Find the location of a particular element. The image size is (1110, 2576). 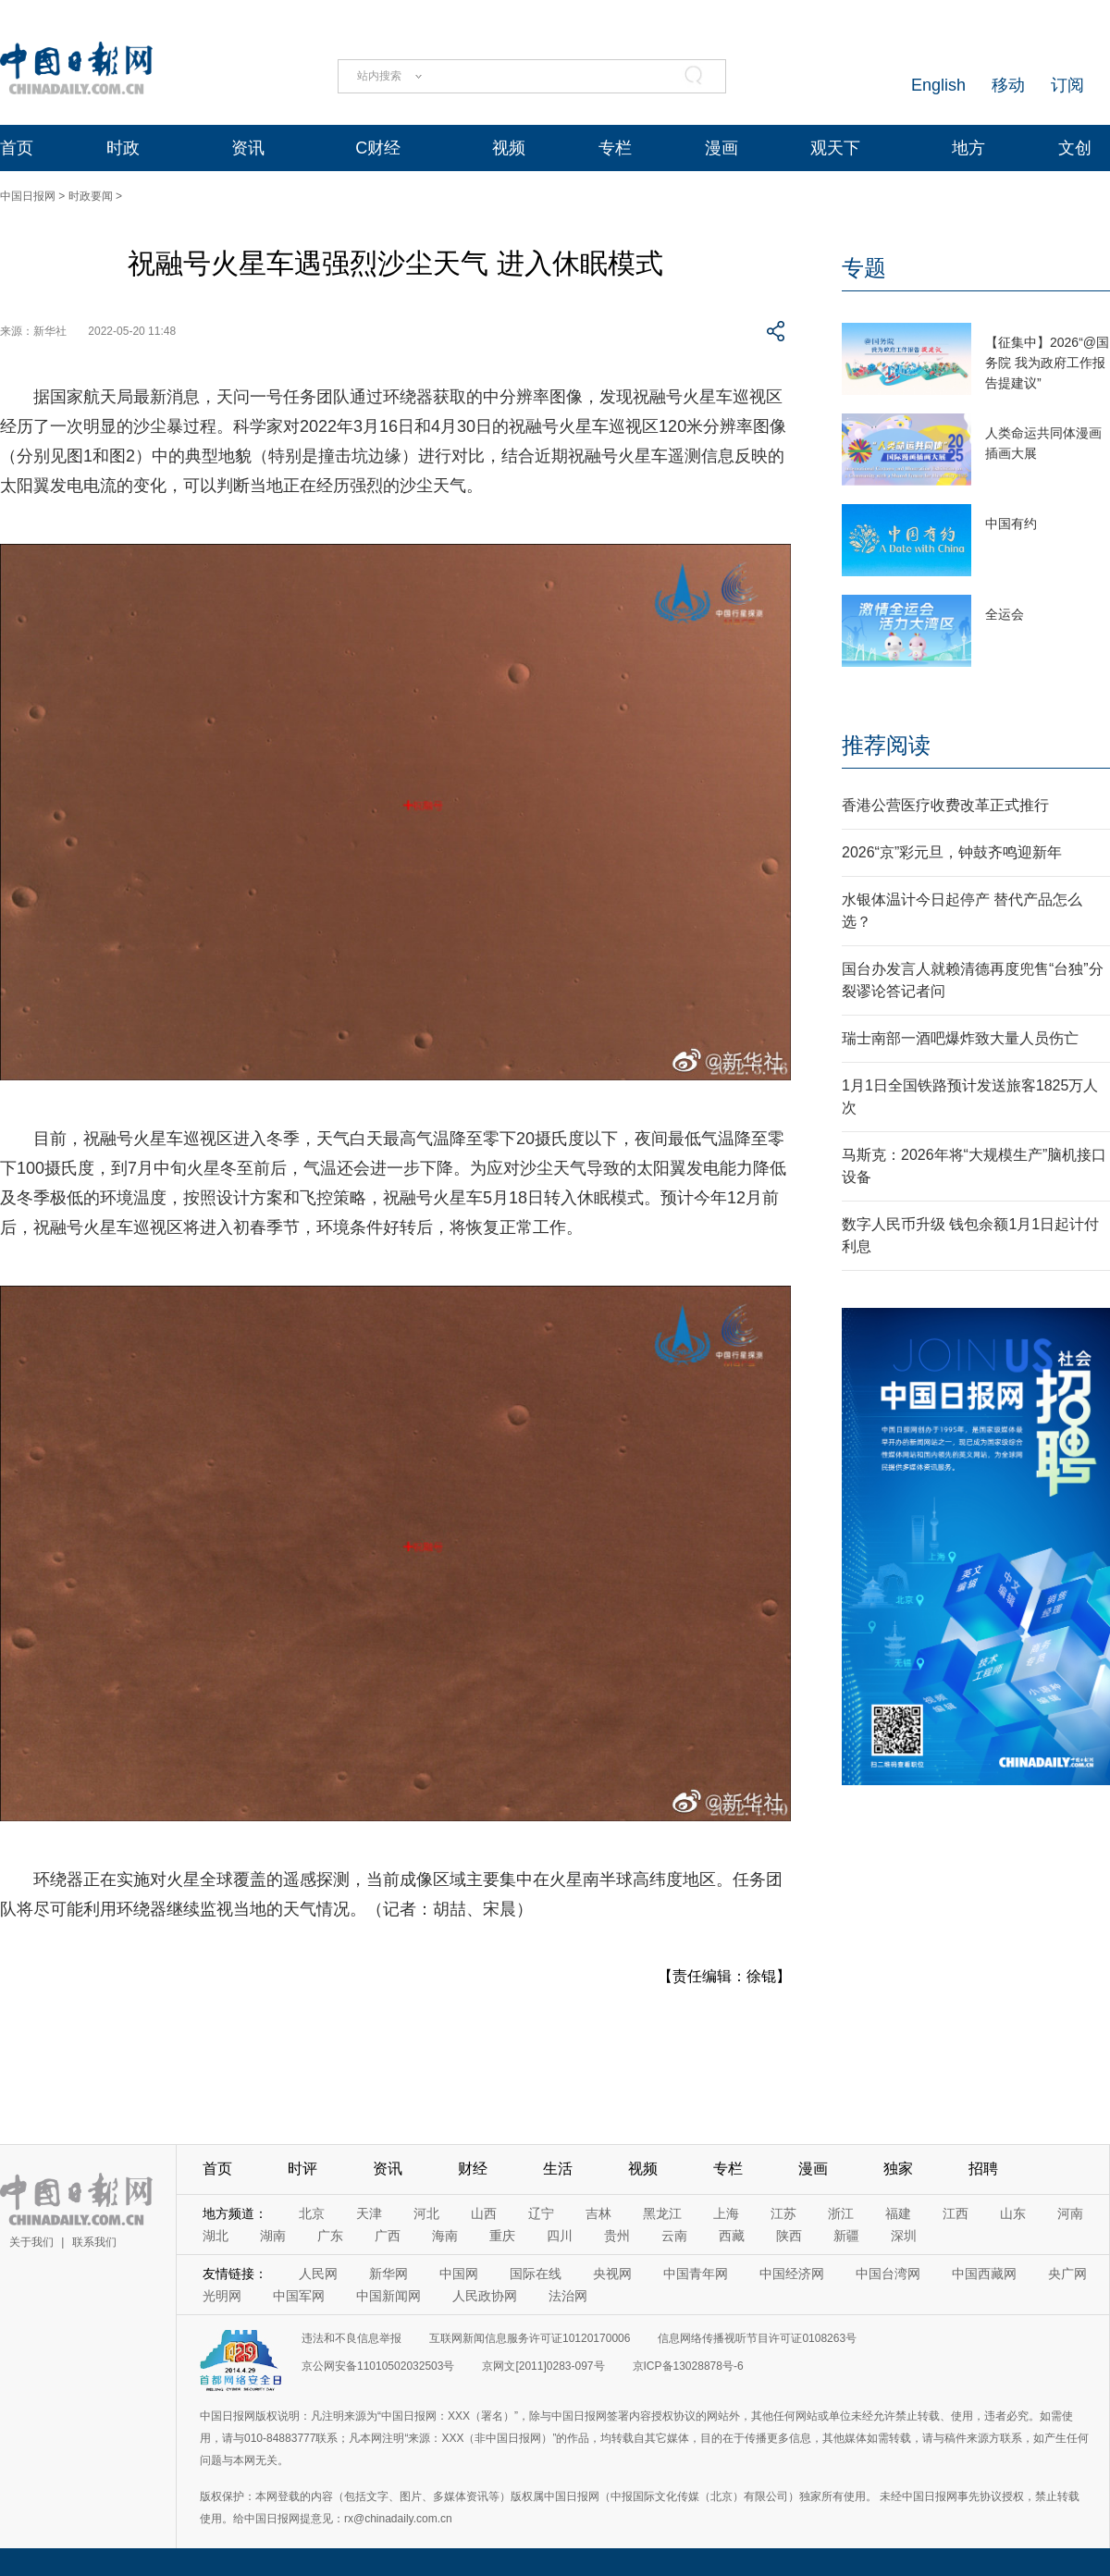

中国网 is located at coordinates (458, 2273).